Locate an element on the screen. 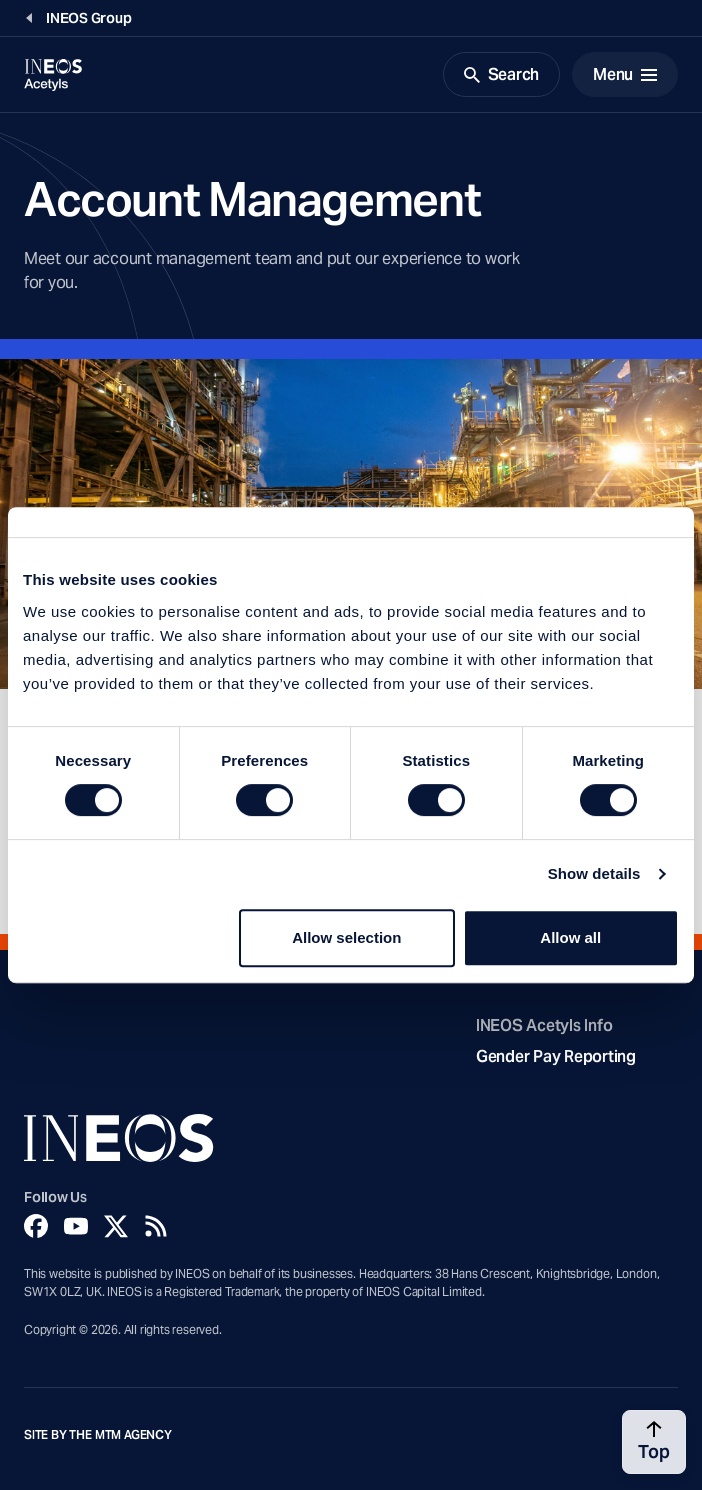 This screenshot has height=1490, width=702. [Rss] is located at coordinates (156, 1226).